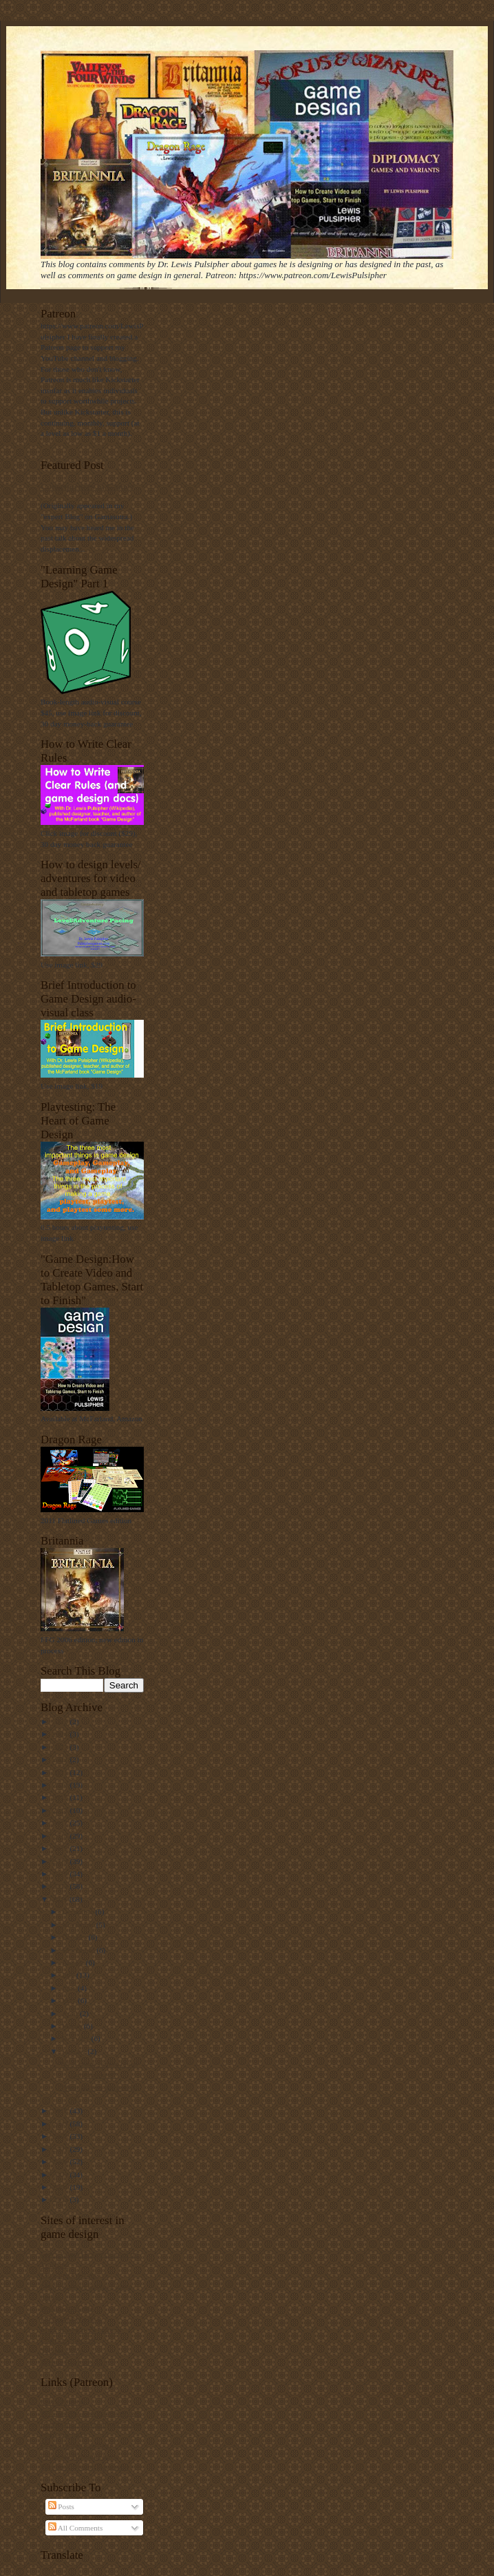 The width and height of the screenshot is (494, 2576). I want to click on January, so click(75, 2051).